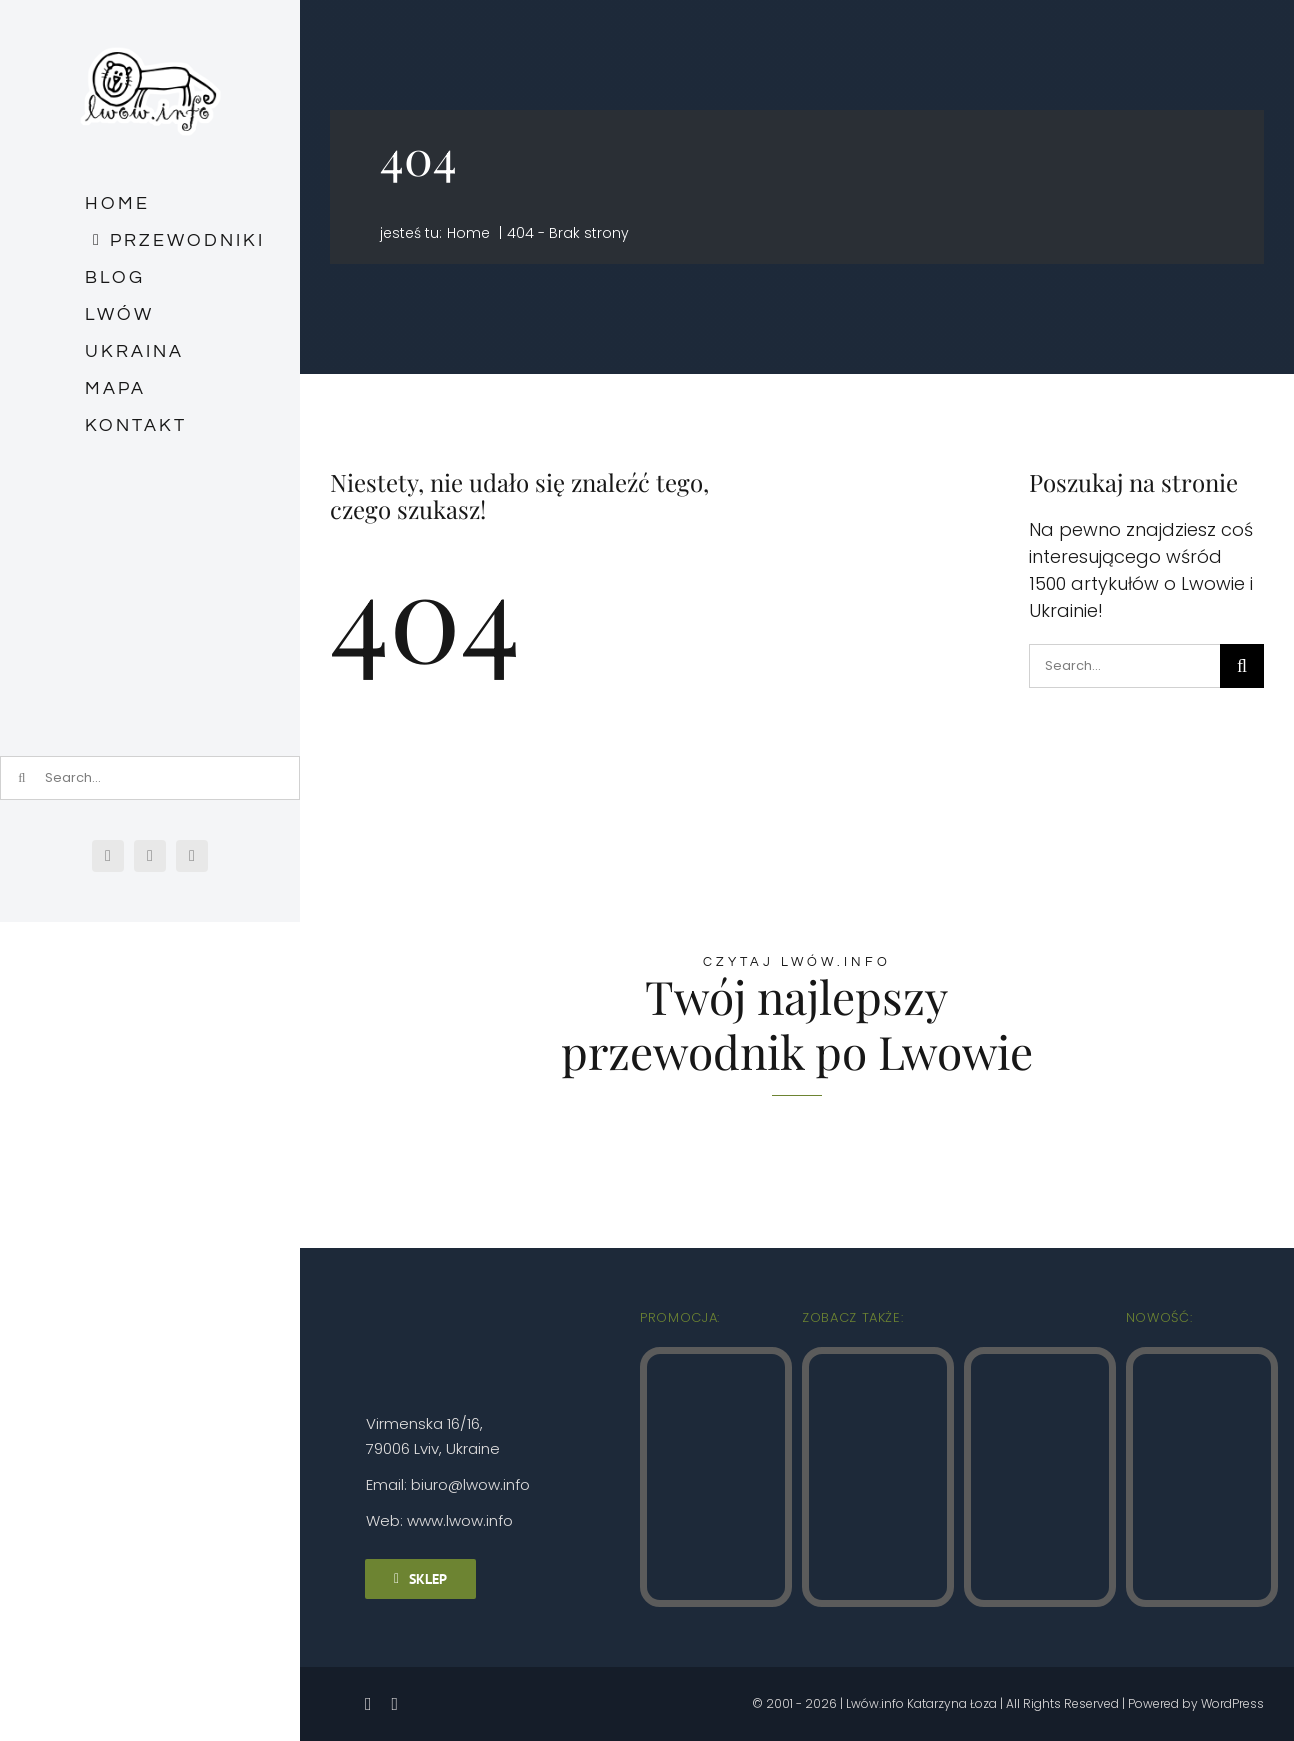 This screenshot has width=1294, height=1741. I want to click on [Szukaj], so click(1242, 666).